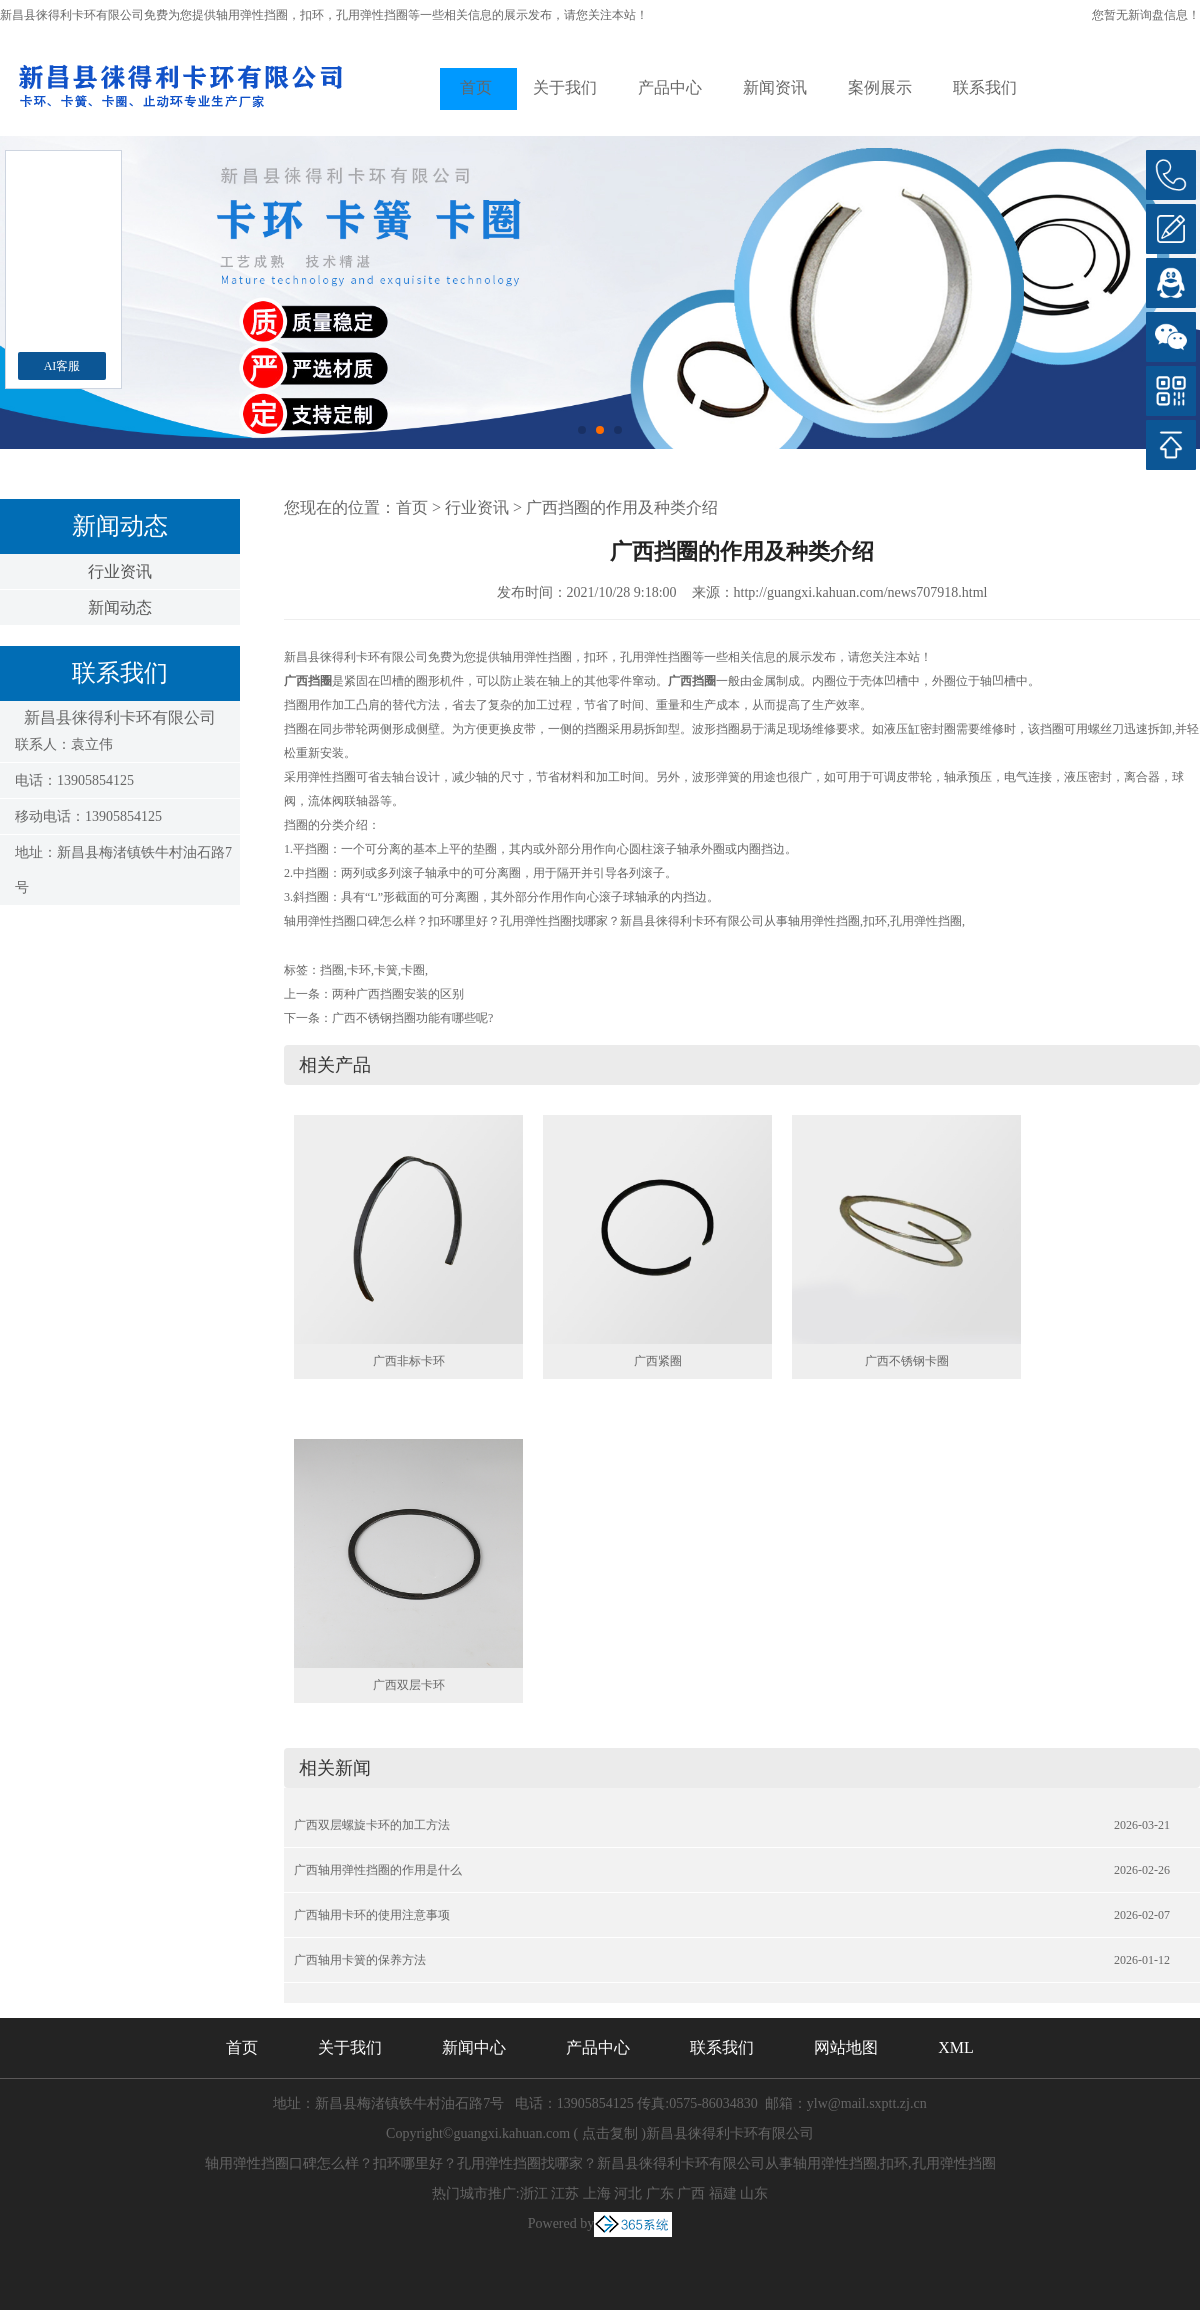 This screenshot has width=1200, height=2310. Describe the element at coordinates (670, 87) in the screenshot. I see `产品中心` at that location.